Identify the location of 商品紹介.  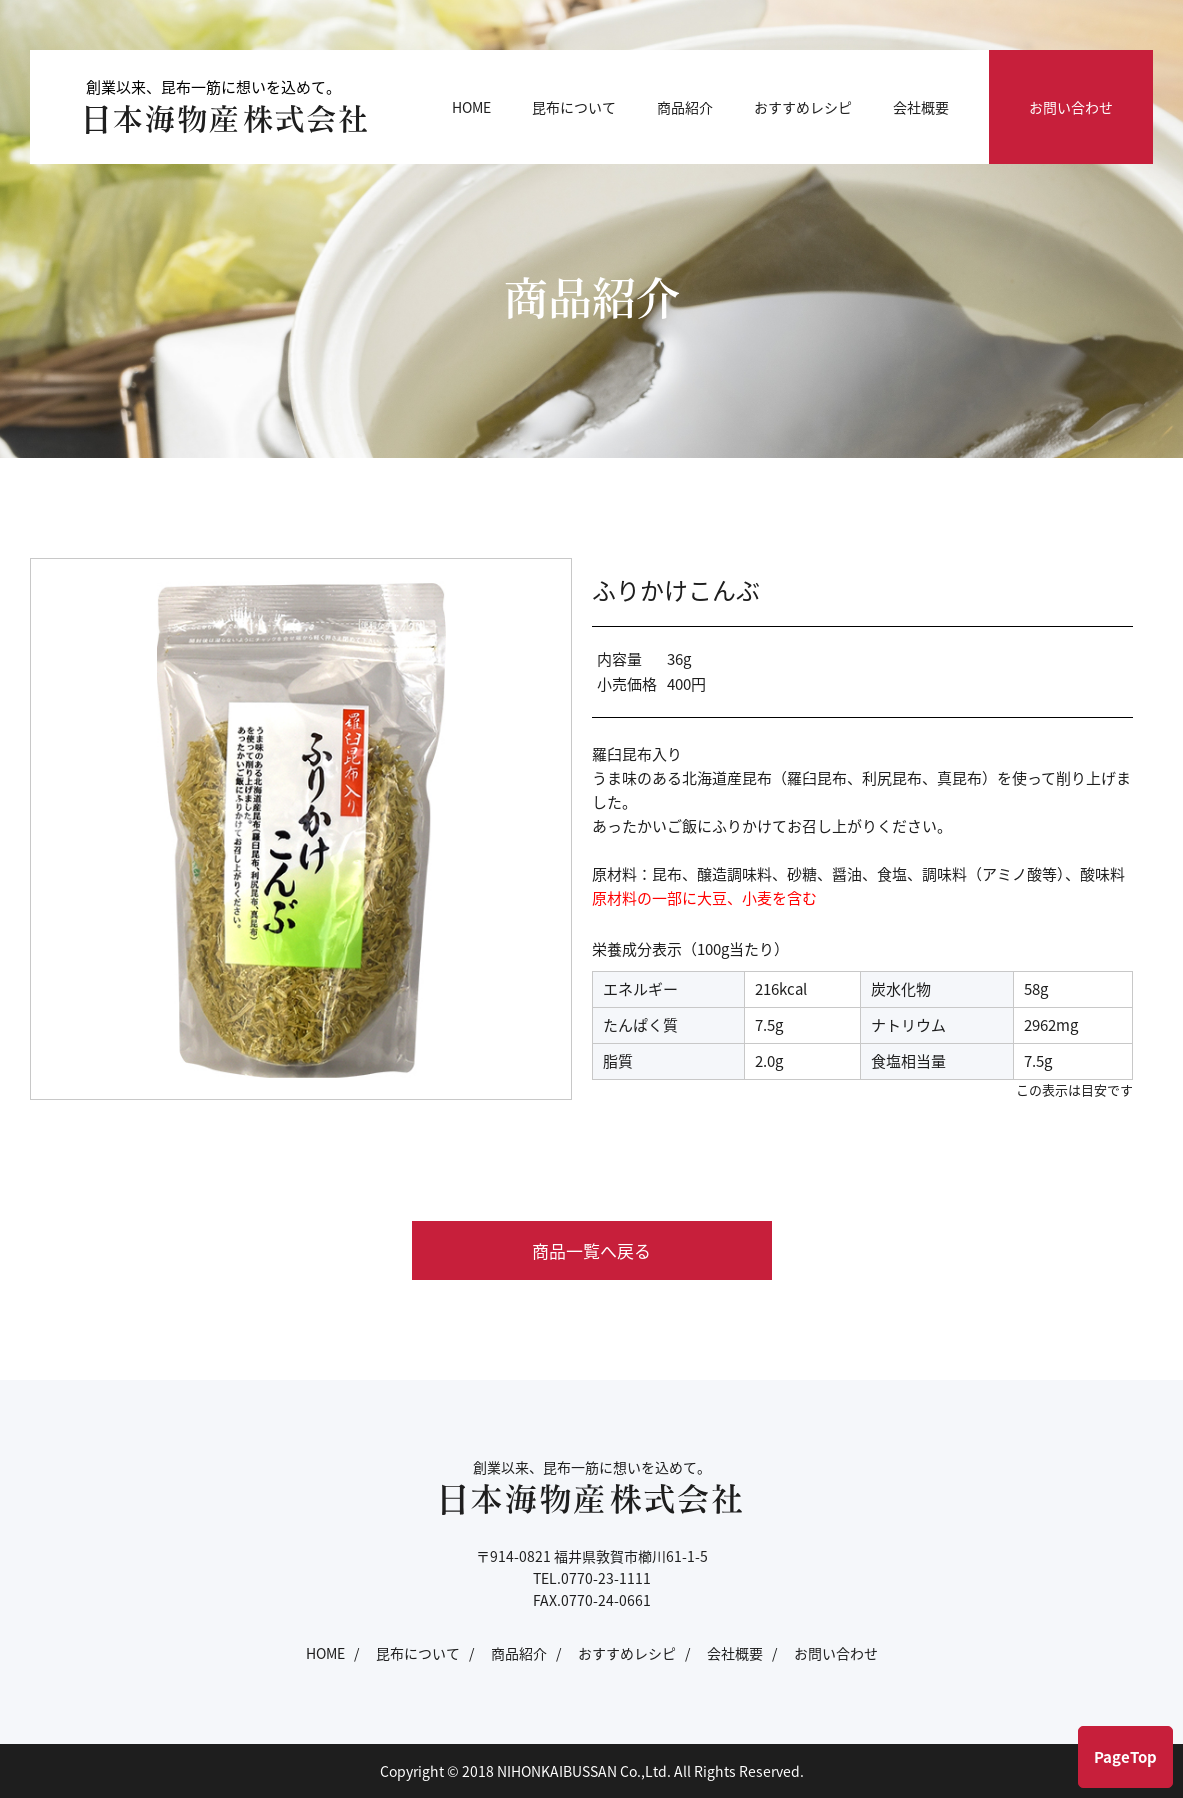
(685, 107).